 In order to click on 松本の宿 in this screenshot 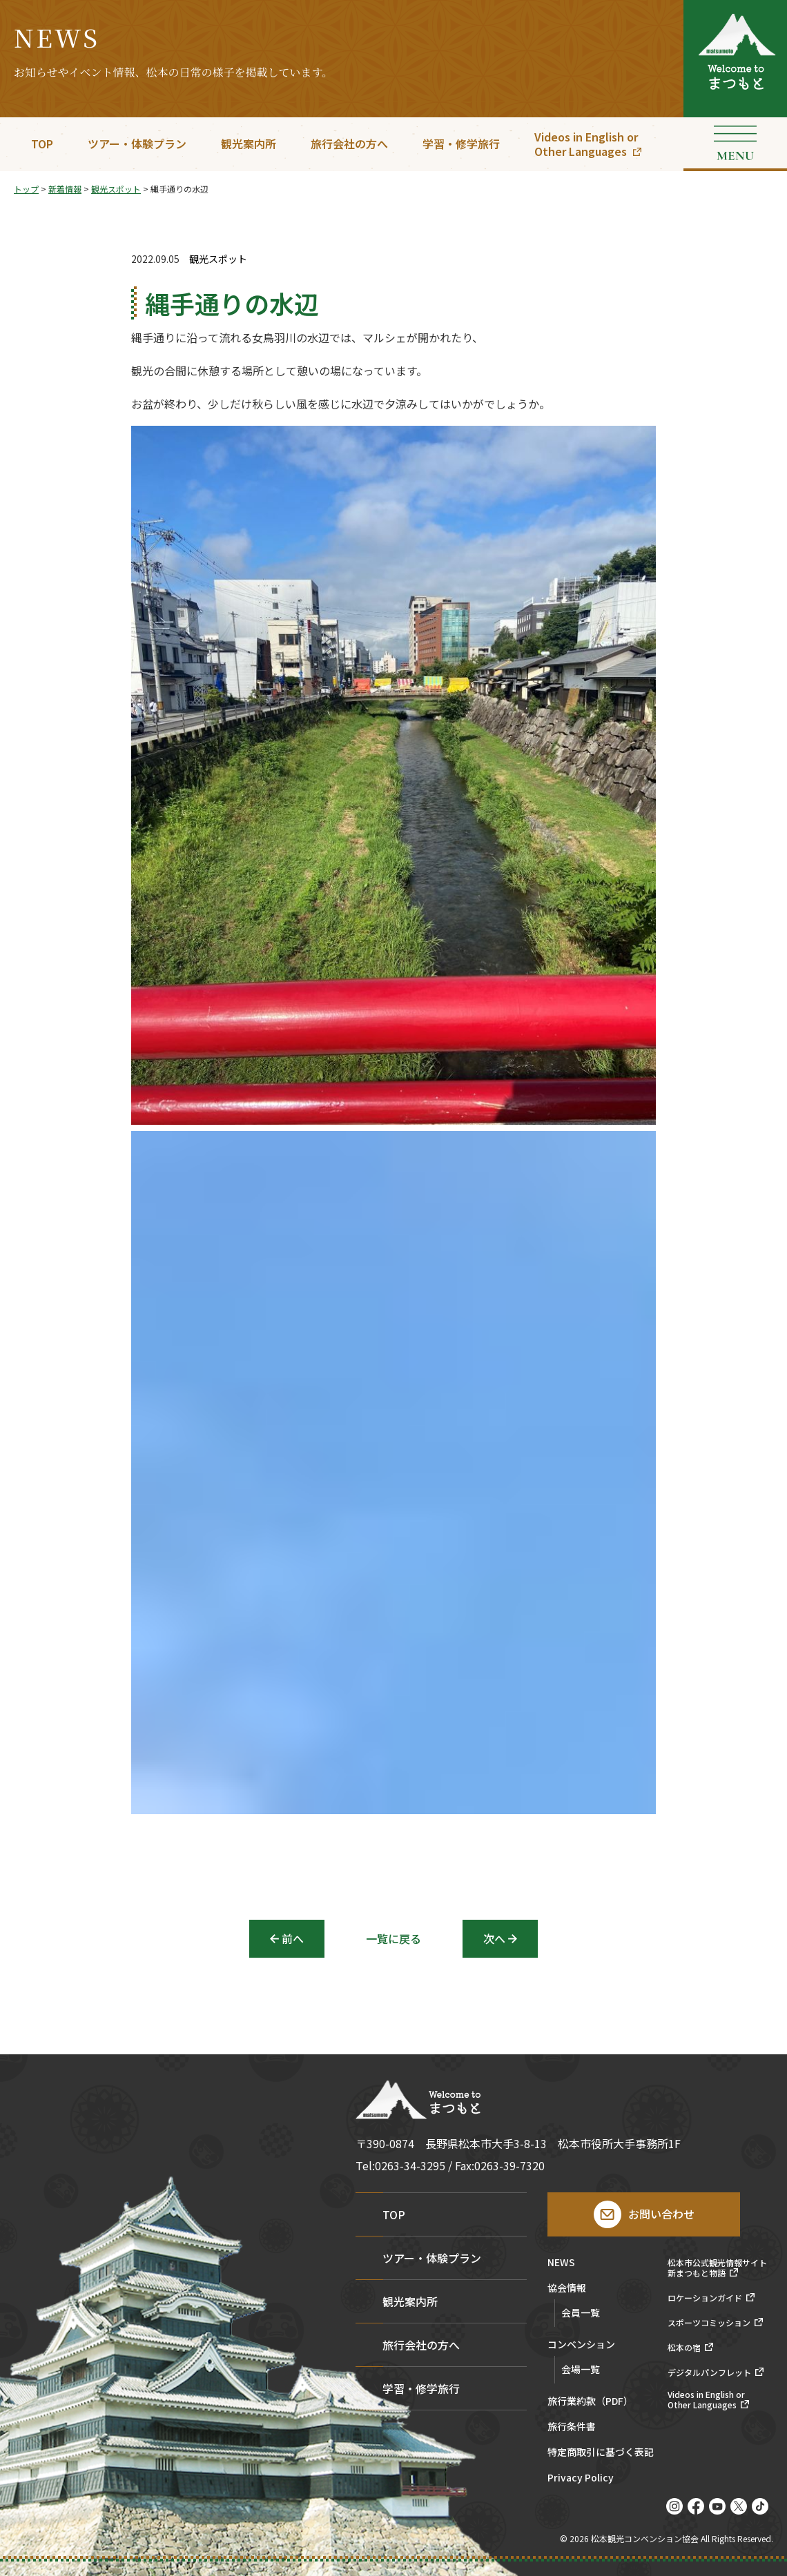, I will do `click(684, 2347)`.